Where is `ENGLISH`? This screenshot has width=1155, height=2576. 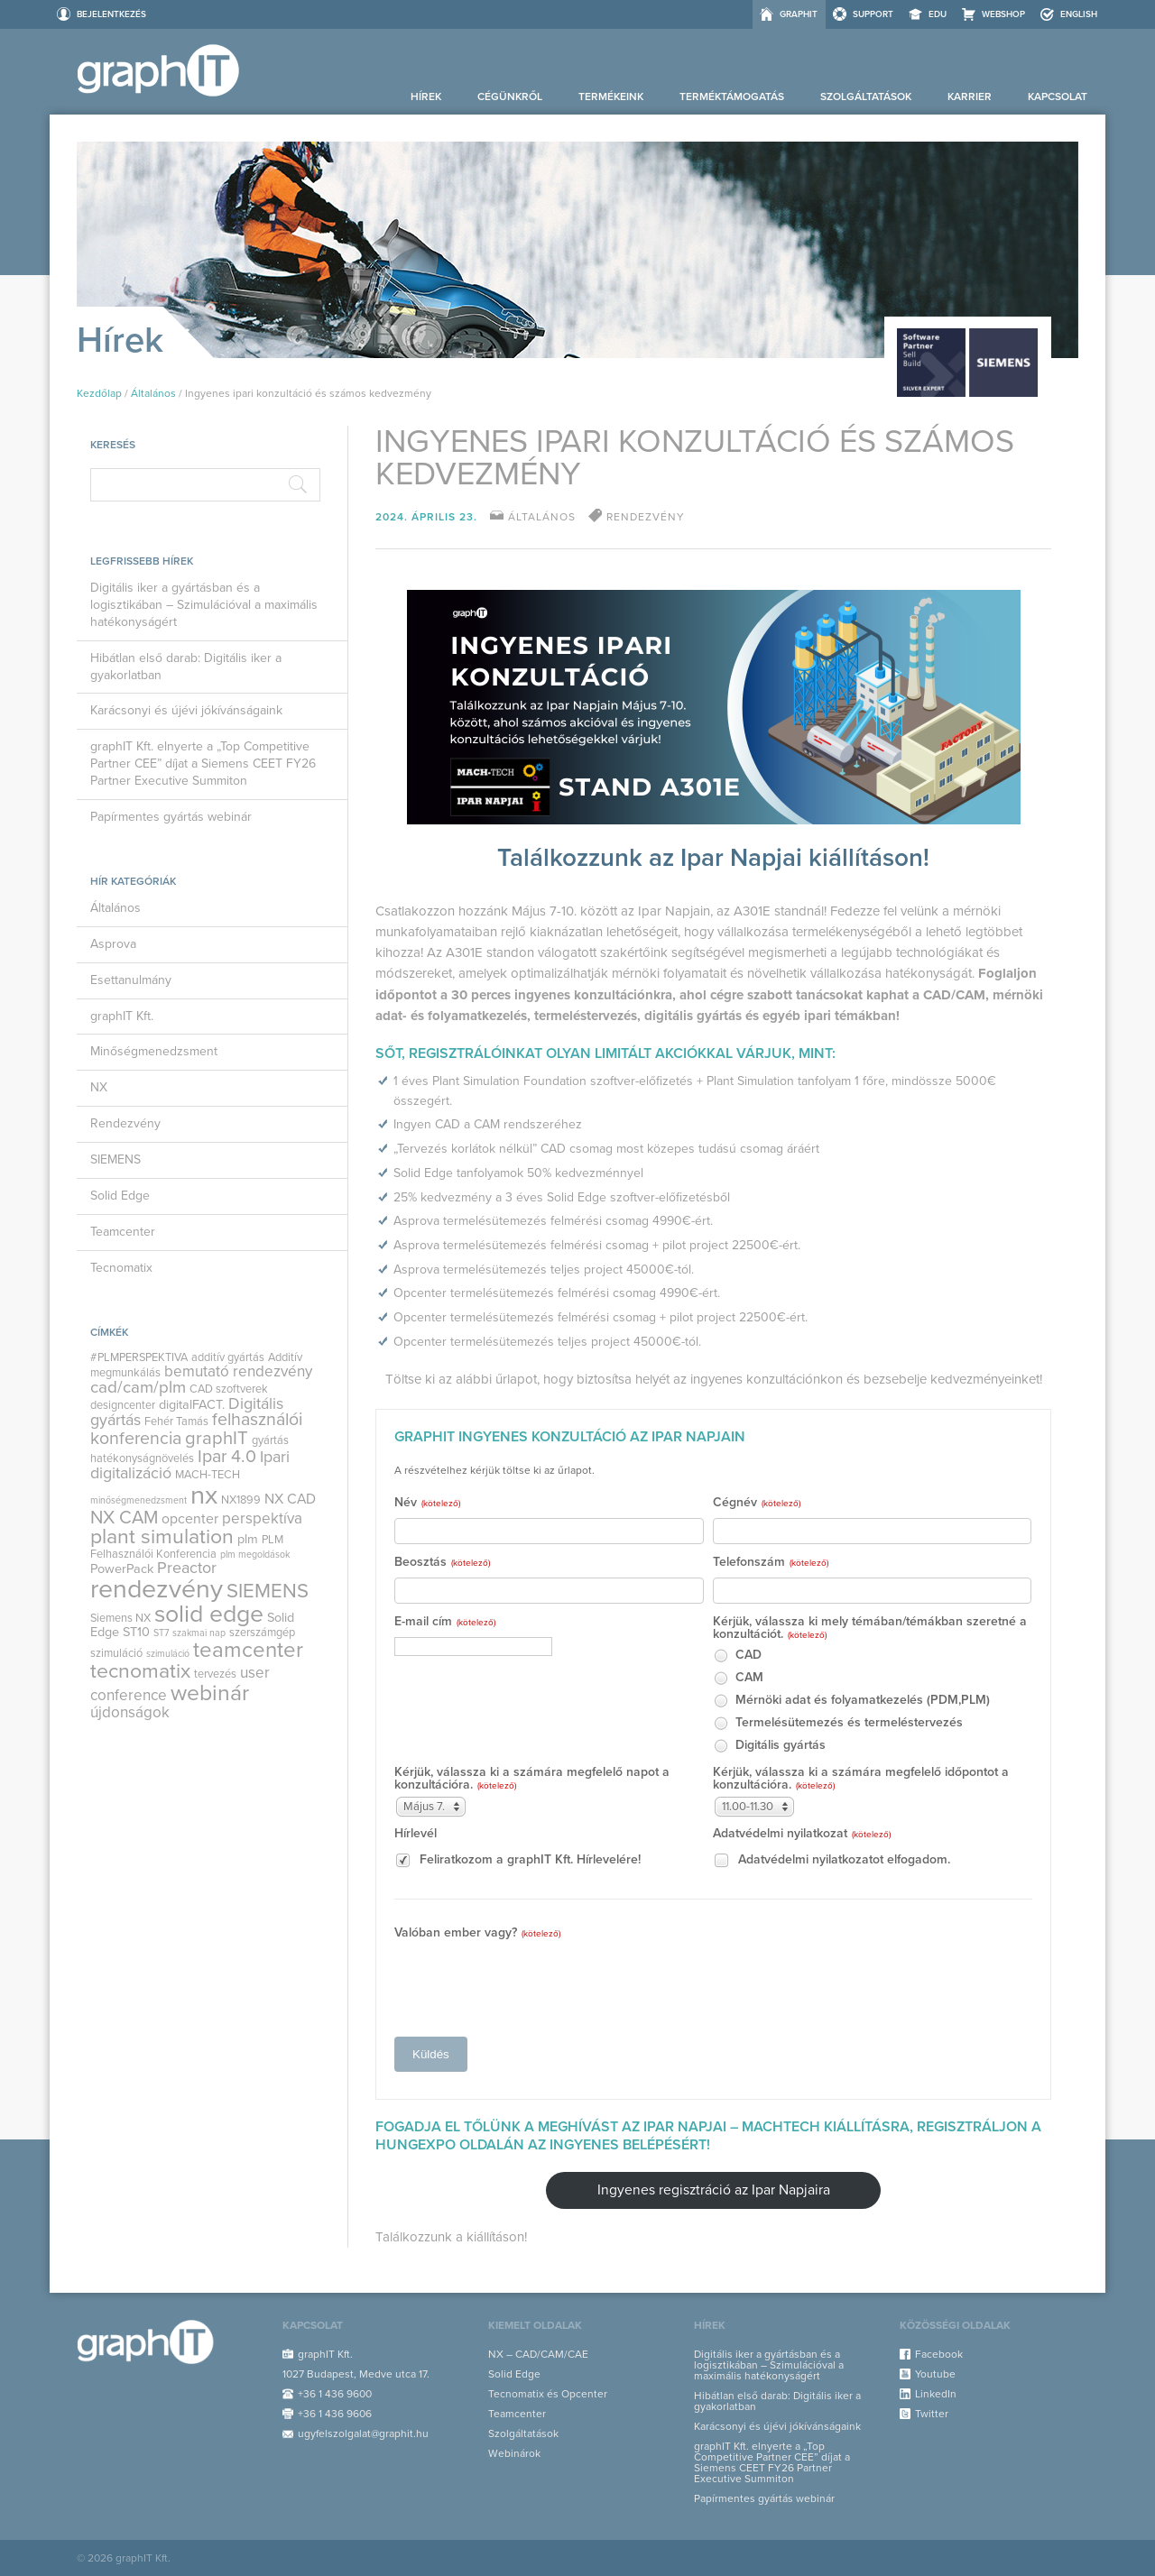 ENGLISH is located at coordinates (1078, 14).